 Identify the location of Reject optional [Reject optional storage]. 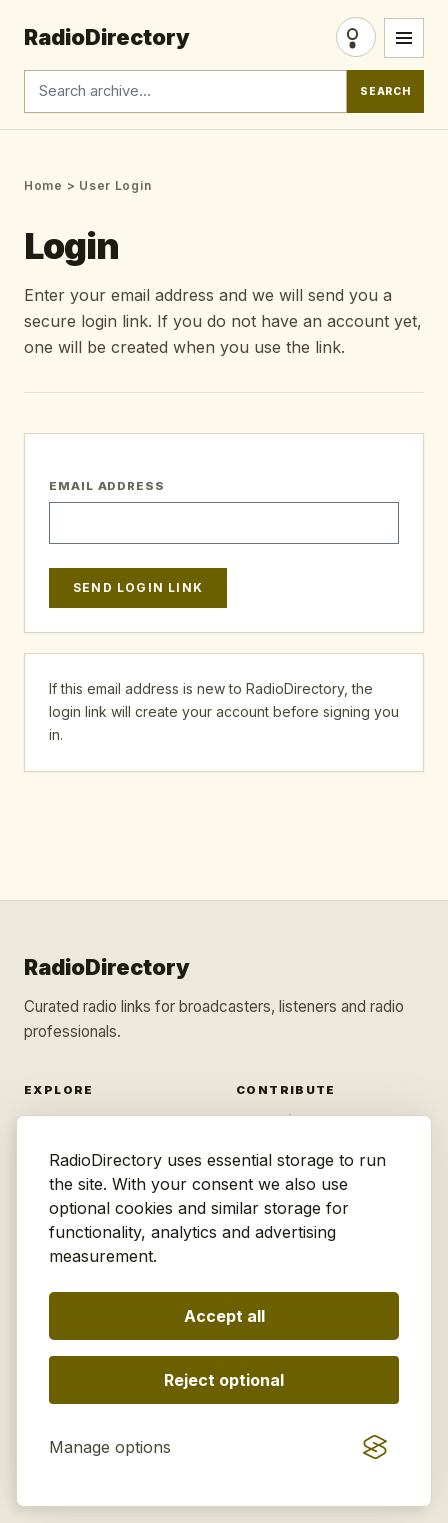
(224, 1380).